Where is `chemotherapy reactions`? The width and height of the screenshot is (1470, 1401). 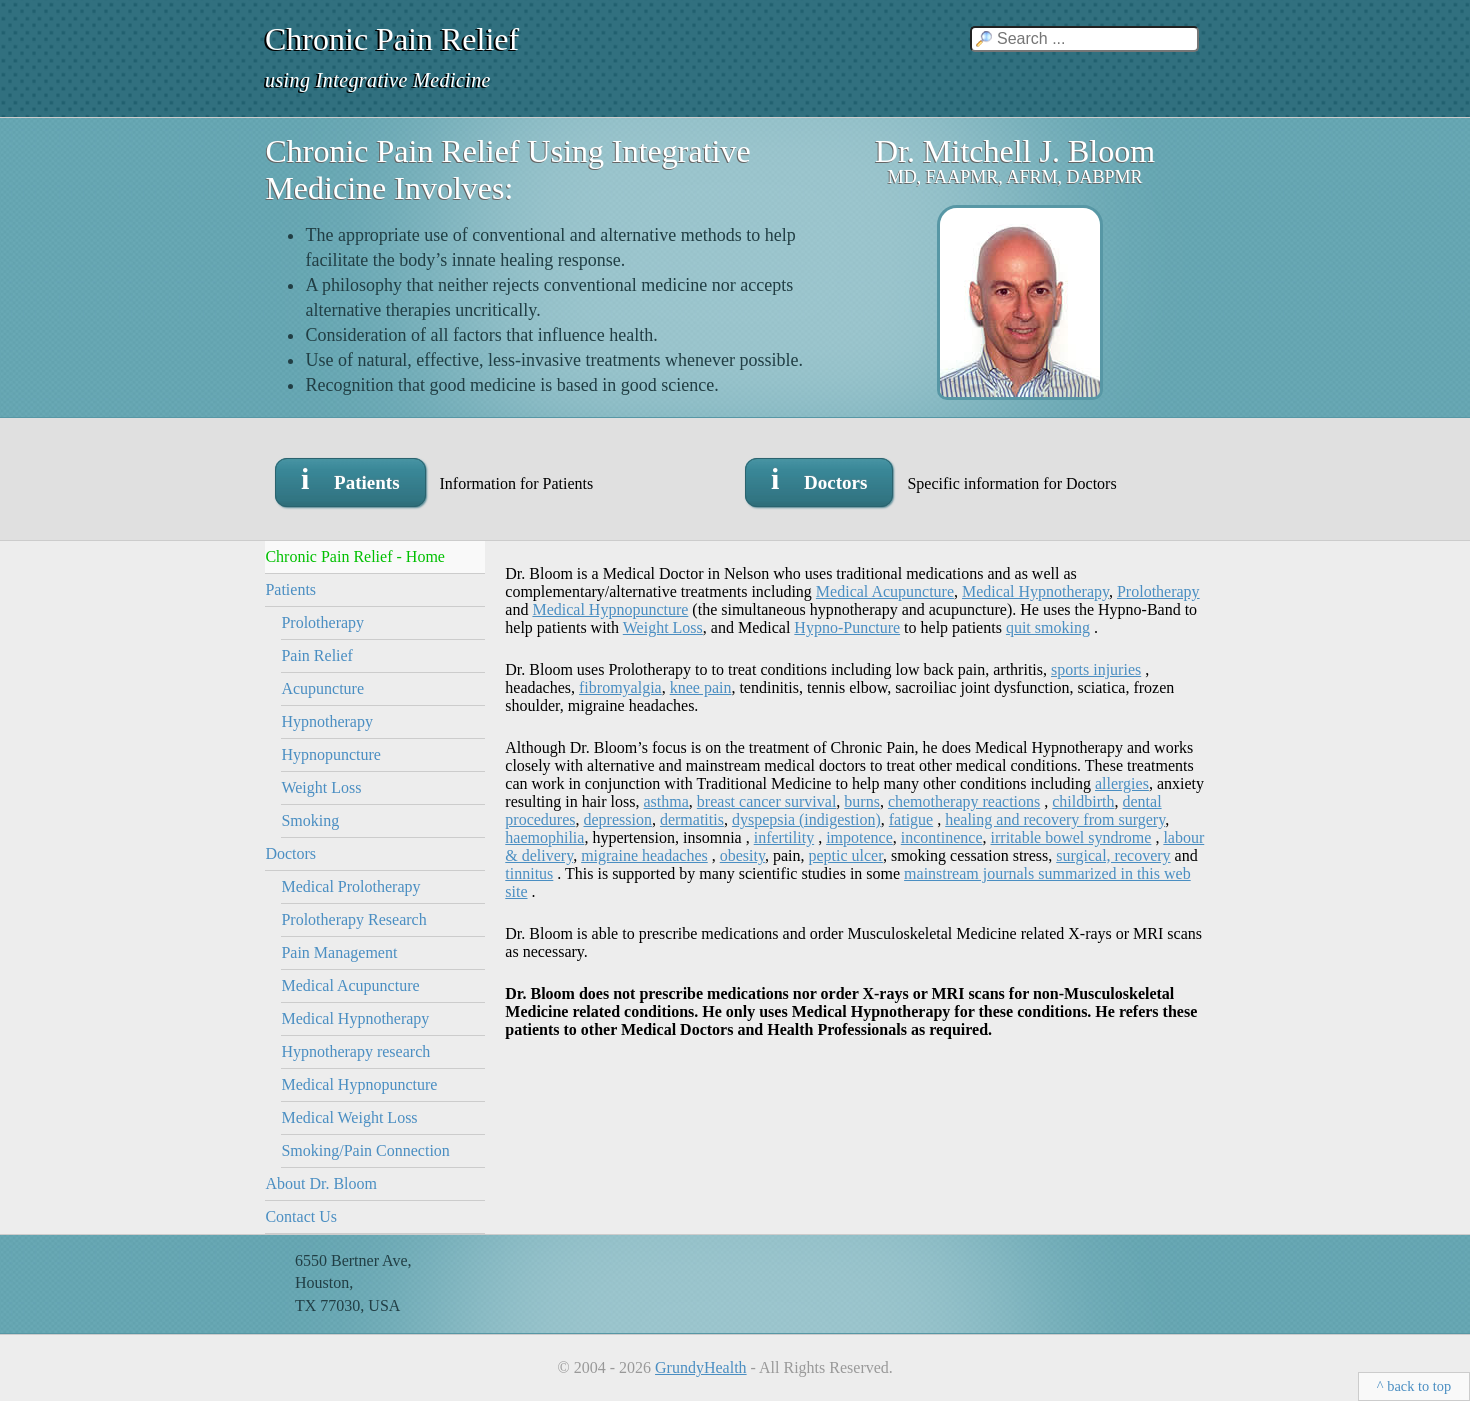
chemotherapy reactions is located at coordinates (964, 801).